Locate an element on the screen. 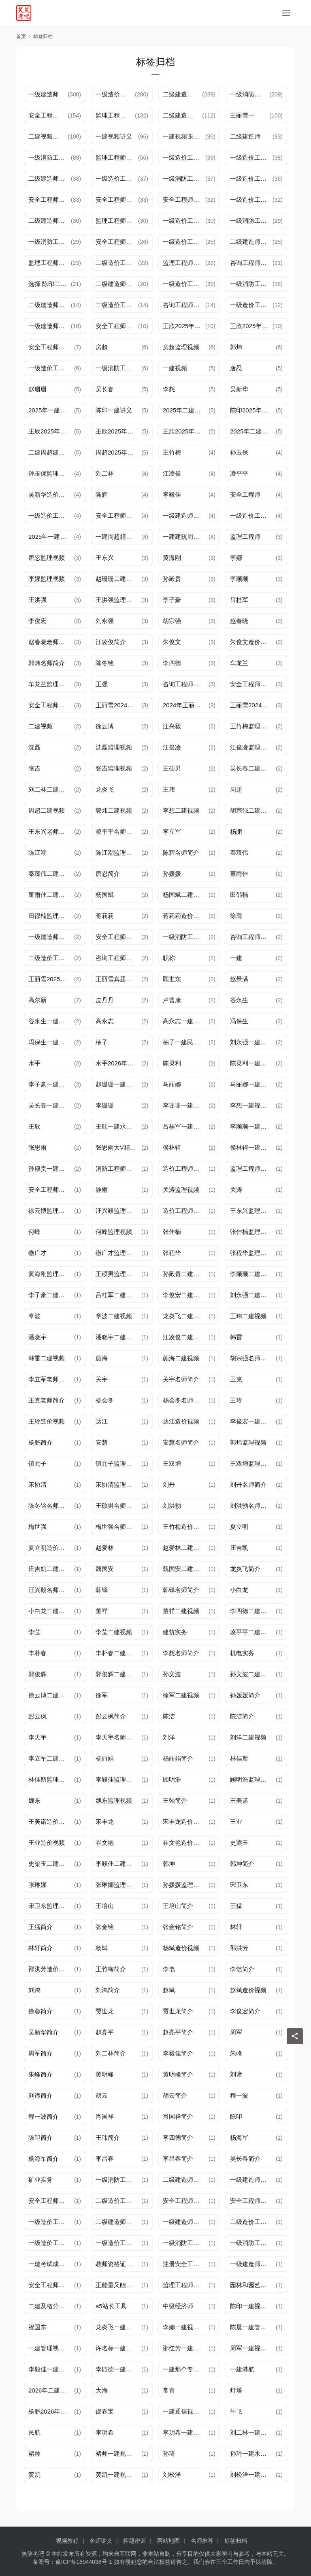  邵春宝 is located at coordinates (105, 2411).